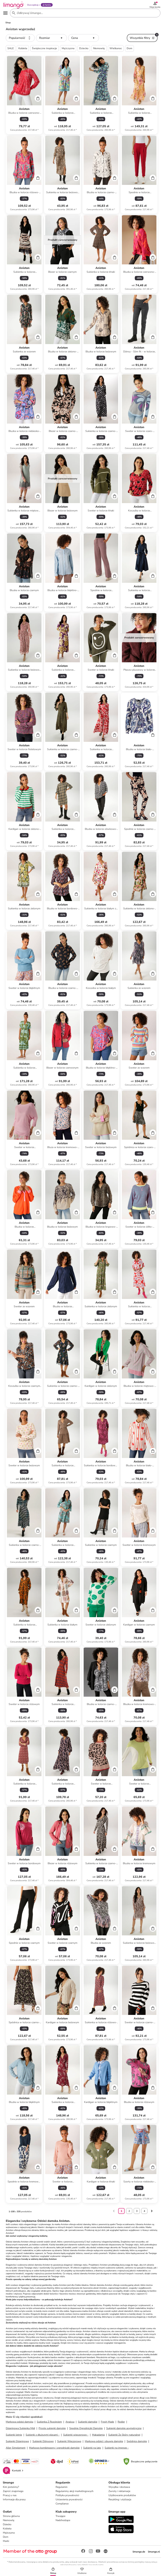  What do you see at coordinates (20, 2432) in the screenshot?
I see `Dzianinowa Sukienka Midi` at bounding box center [20, 2432].